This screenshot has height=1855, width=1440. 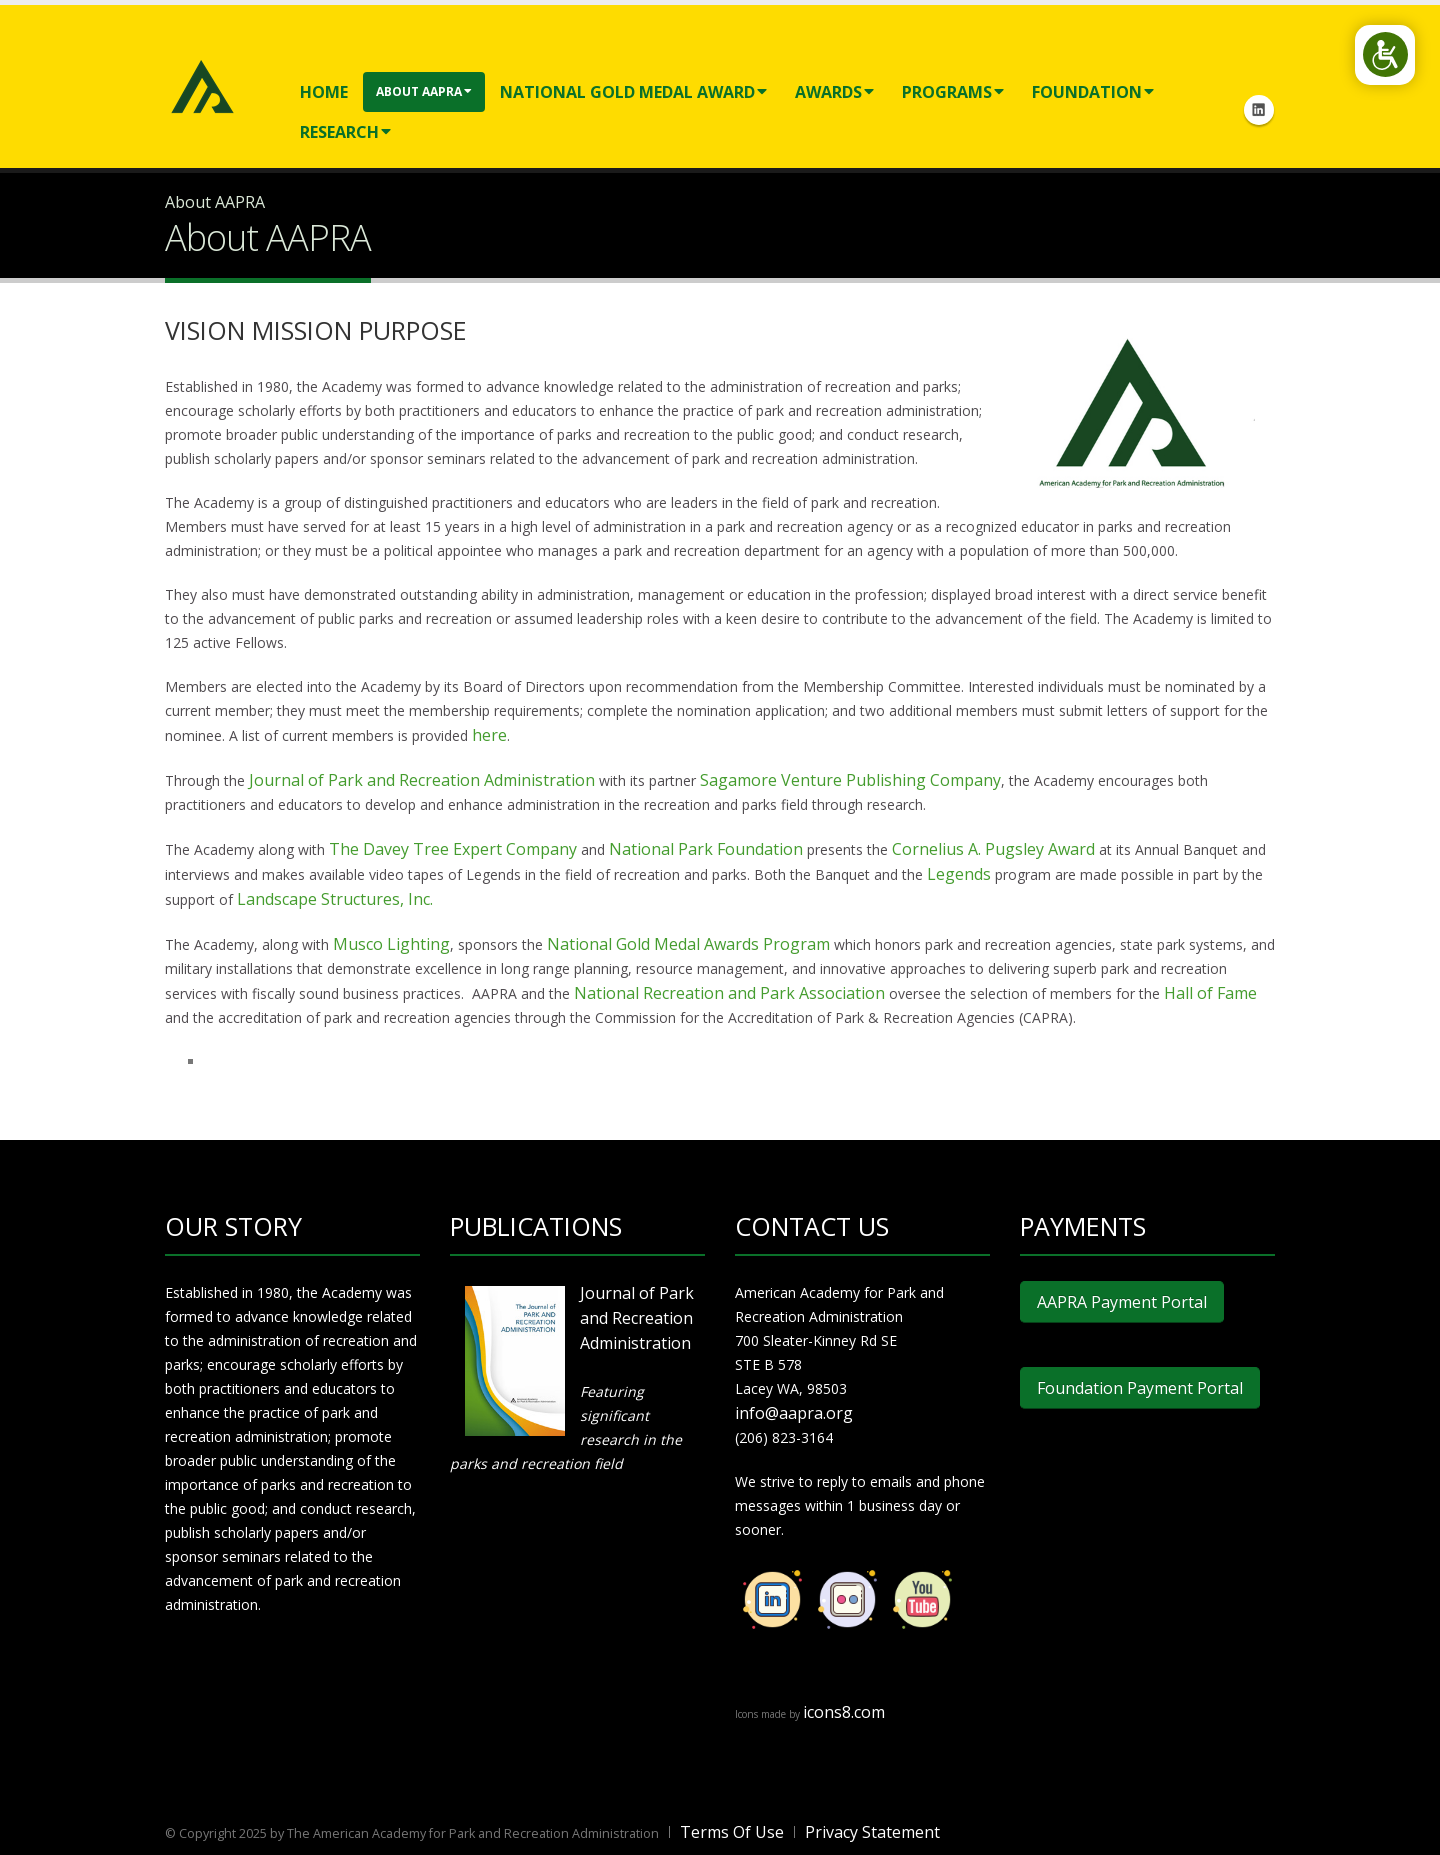 What do you see at coordinates (391, 944) in the screenshot?
I see `Musco Lighting` at bounding box center [391, 944].